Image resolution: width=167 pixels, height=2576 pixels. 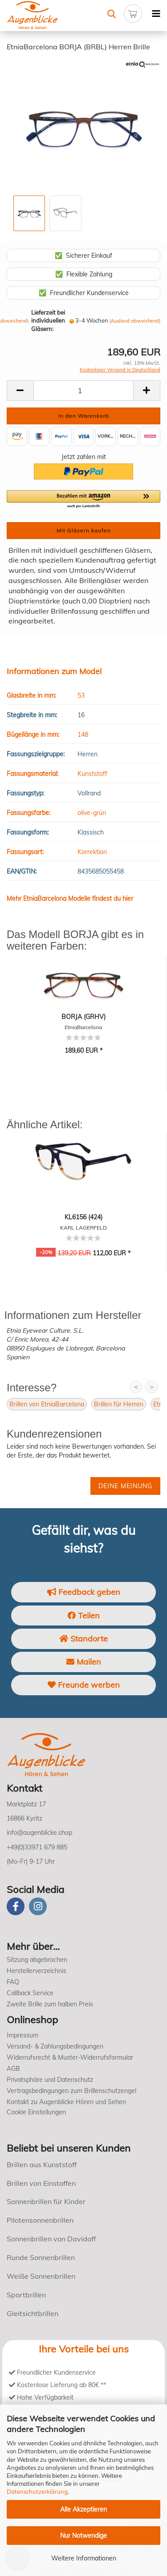 I want to click on Brillen aus Kunststoff, so click(x=42, y=2164).